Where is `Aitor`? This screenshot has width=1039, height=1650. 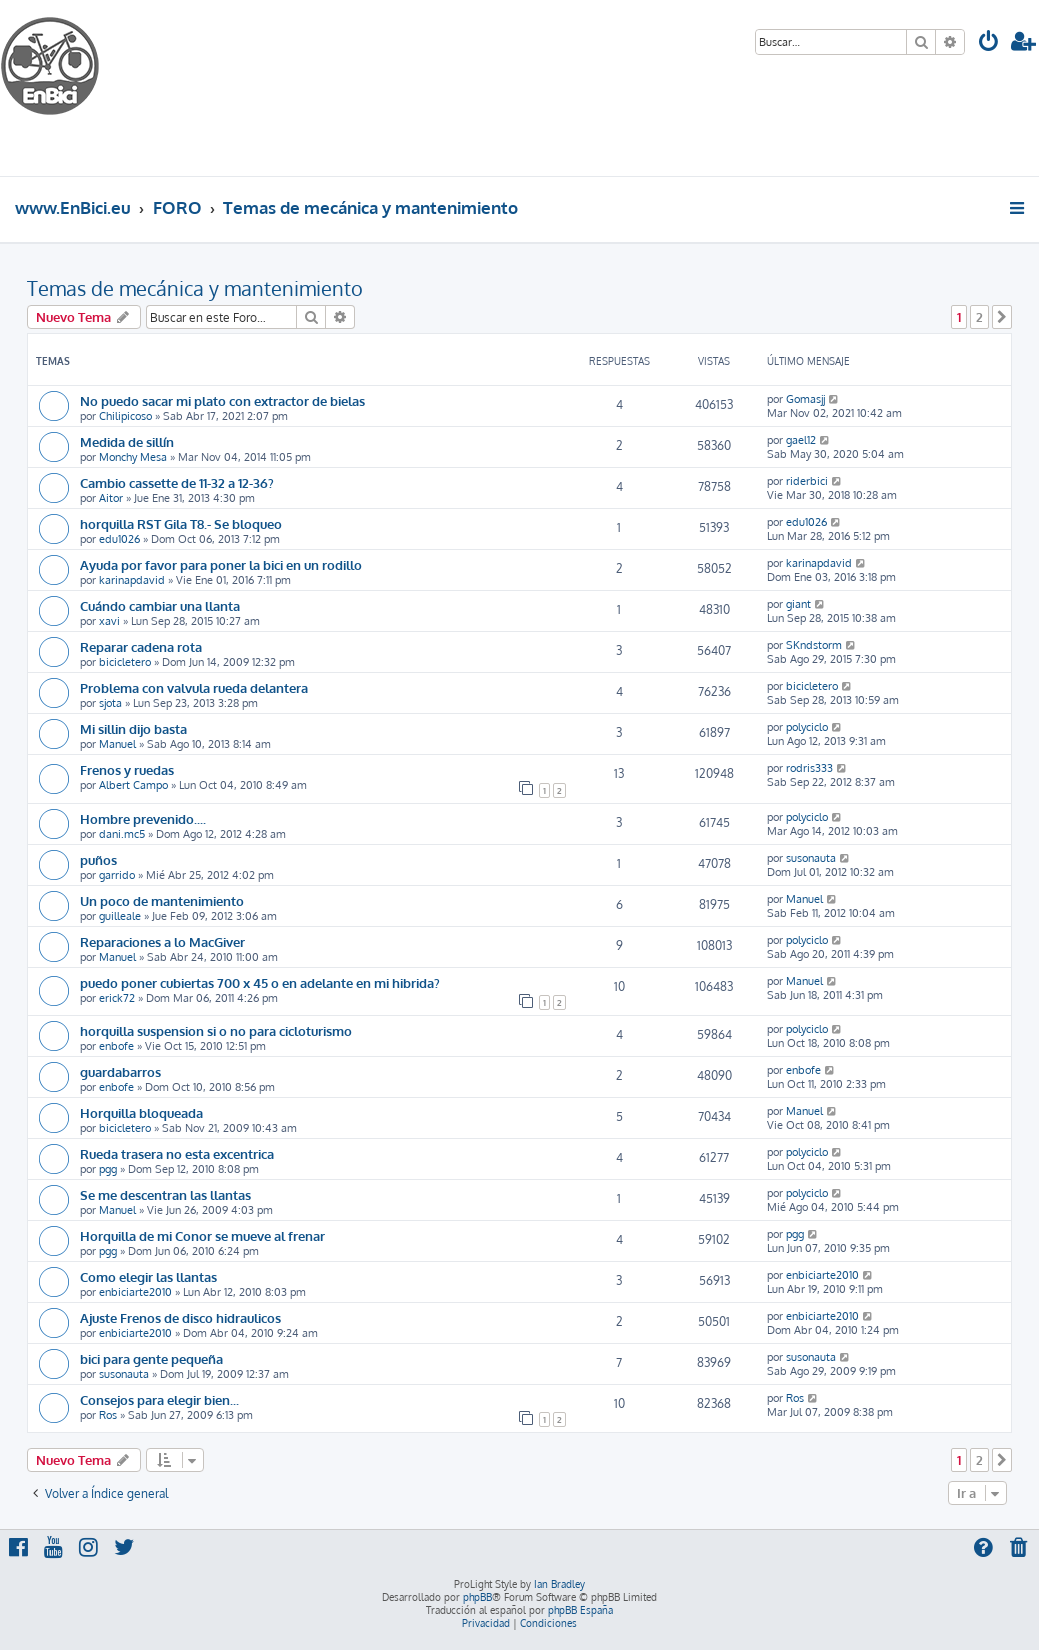 Aitor is located at coordinates (111, 498).